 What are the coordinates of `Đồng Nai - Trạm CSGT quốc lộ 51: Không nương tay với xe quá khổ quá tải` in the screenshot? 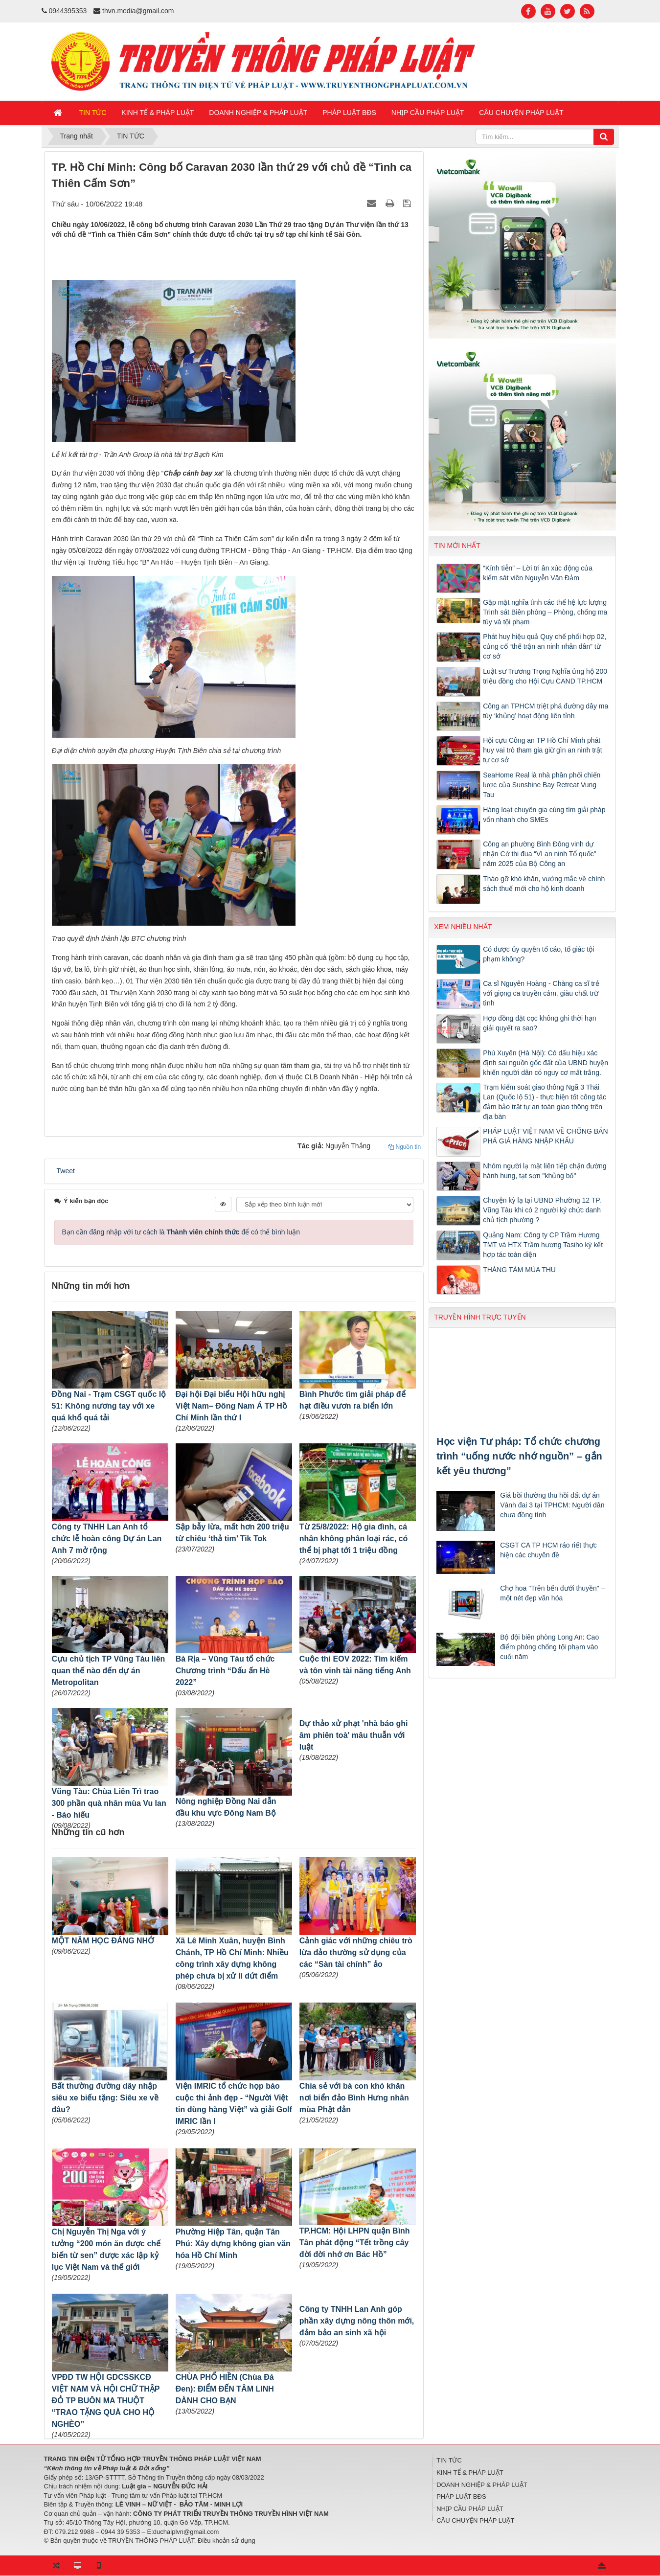 It's located at (109, 1406).